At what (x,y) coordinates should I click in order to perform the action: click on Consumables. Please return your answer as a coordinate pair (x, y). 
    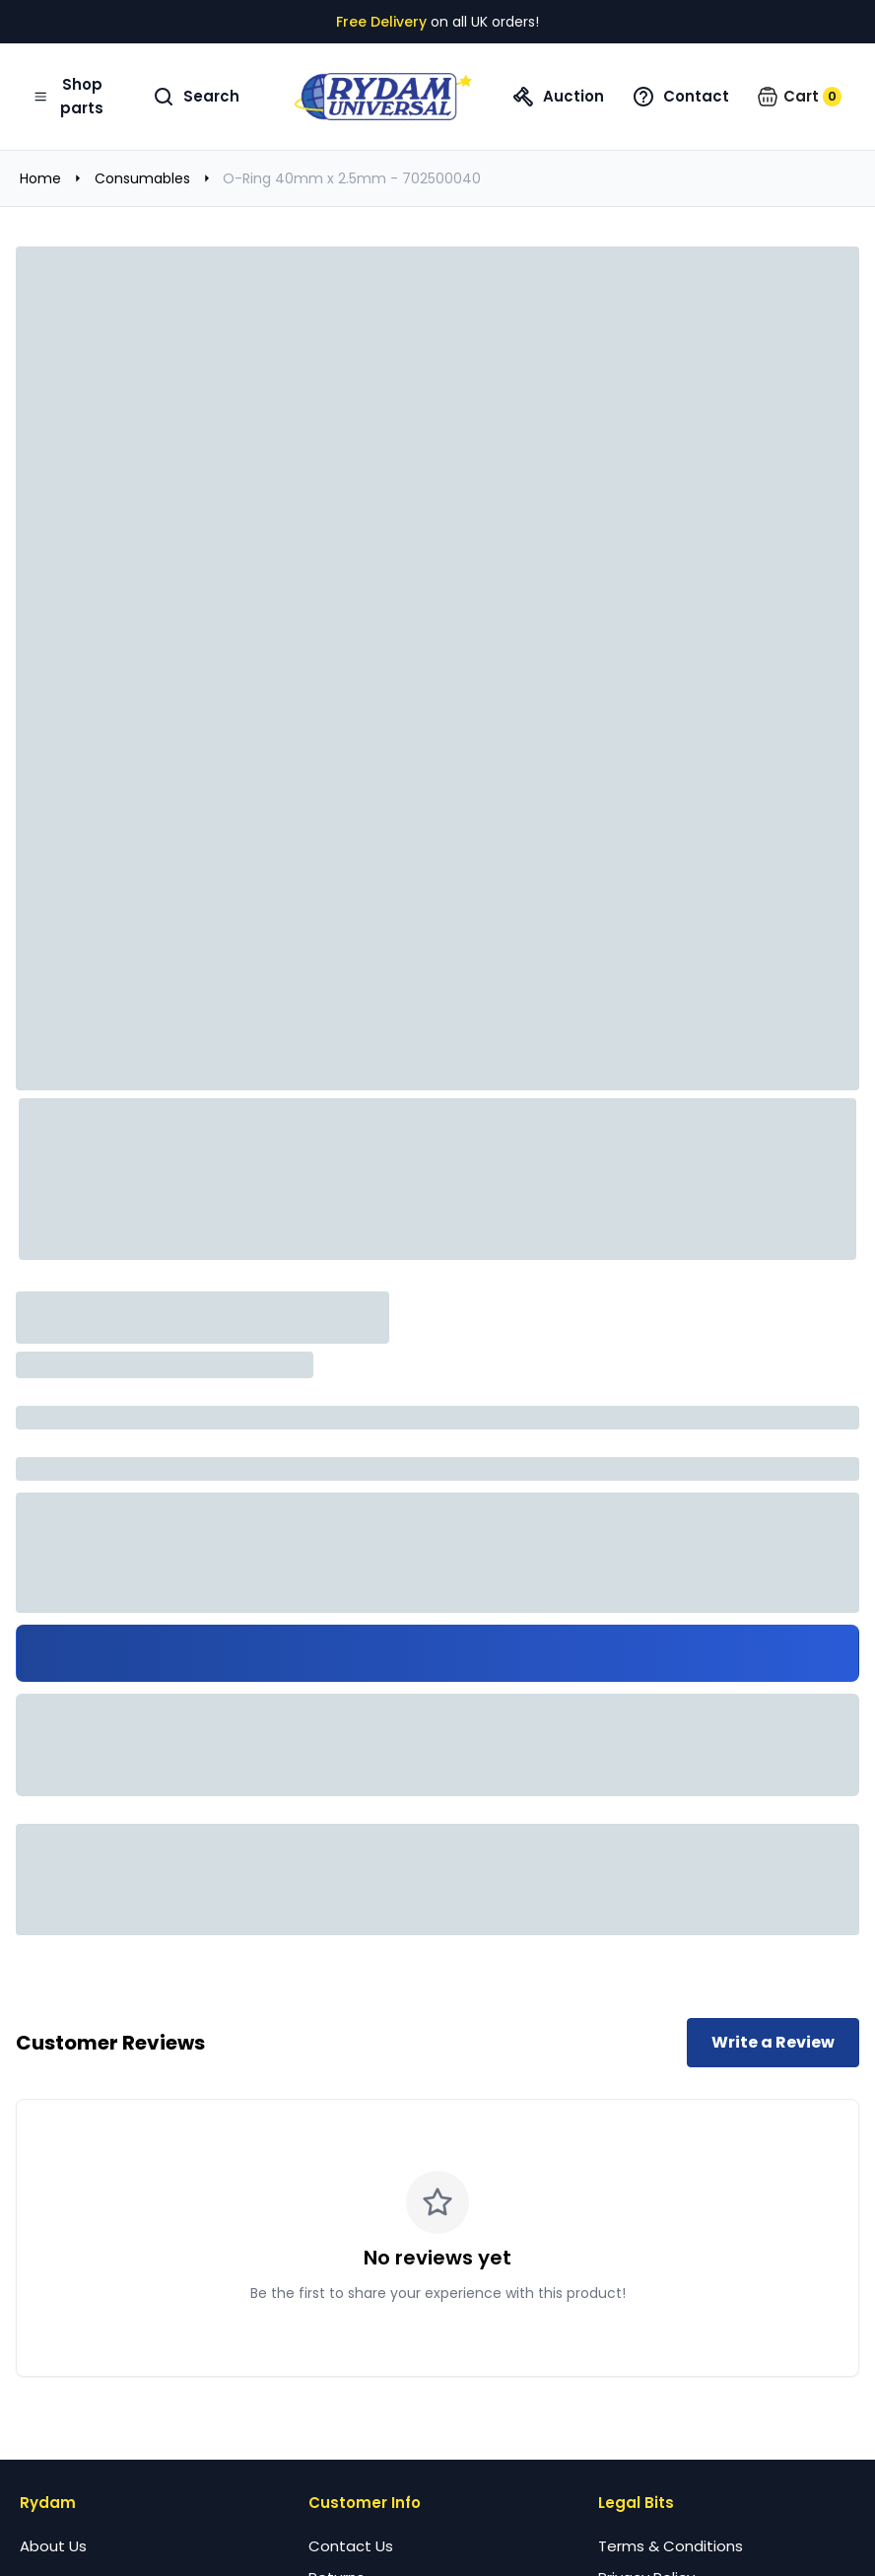
    Looking at the image, I should click on (142, 178).